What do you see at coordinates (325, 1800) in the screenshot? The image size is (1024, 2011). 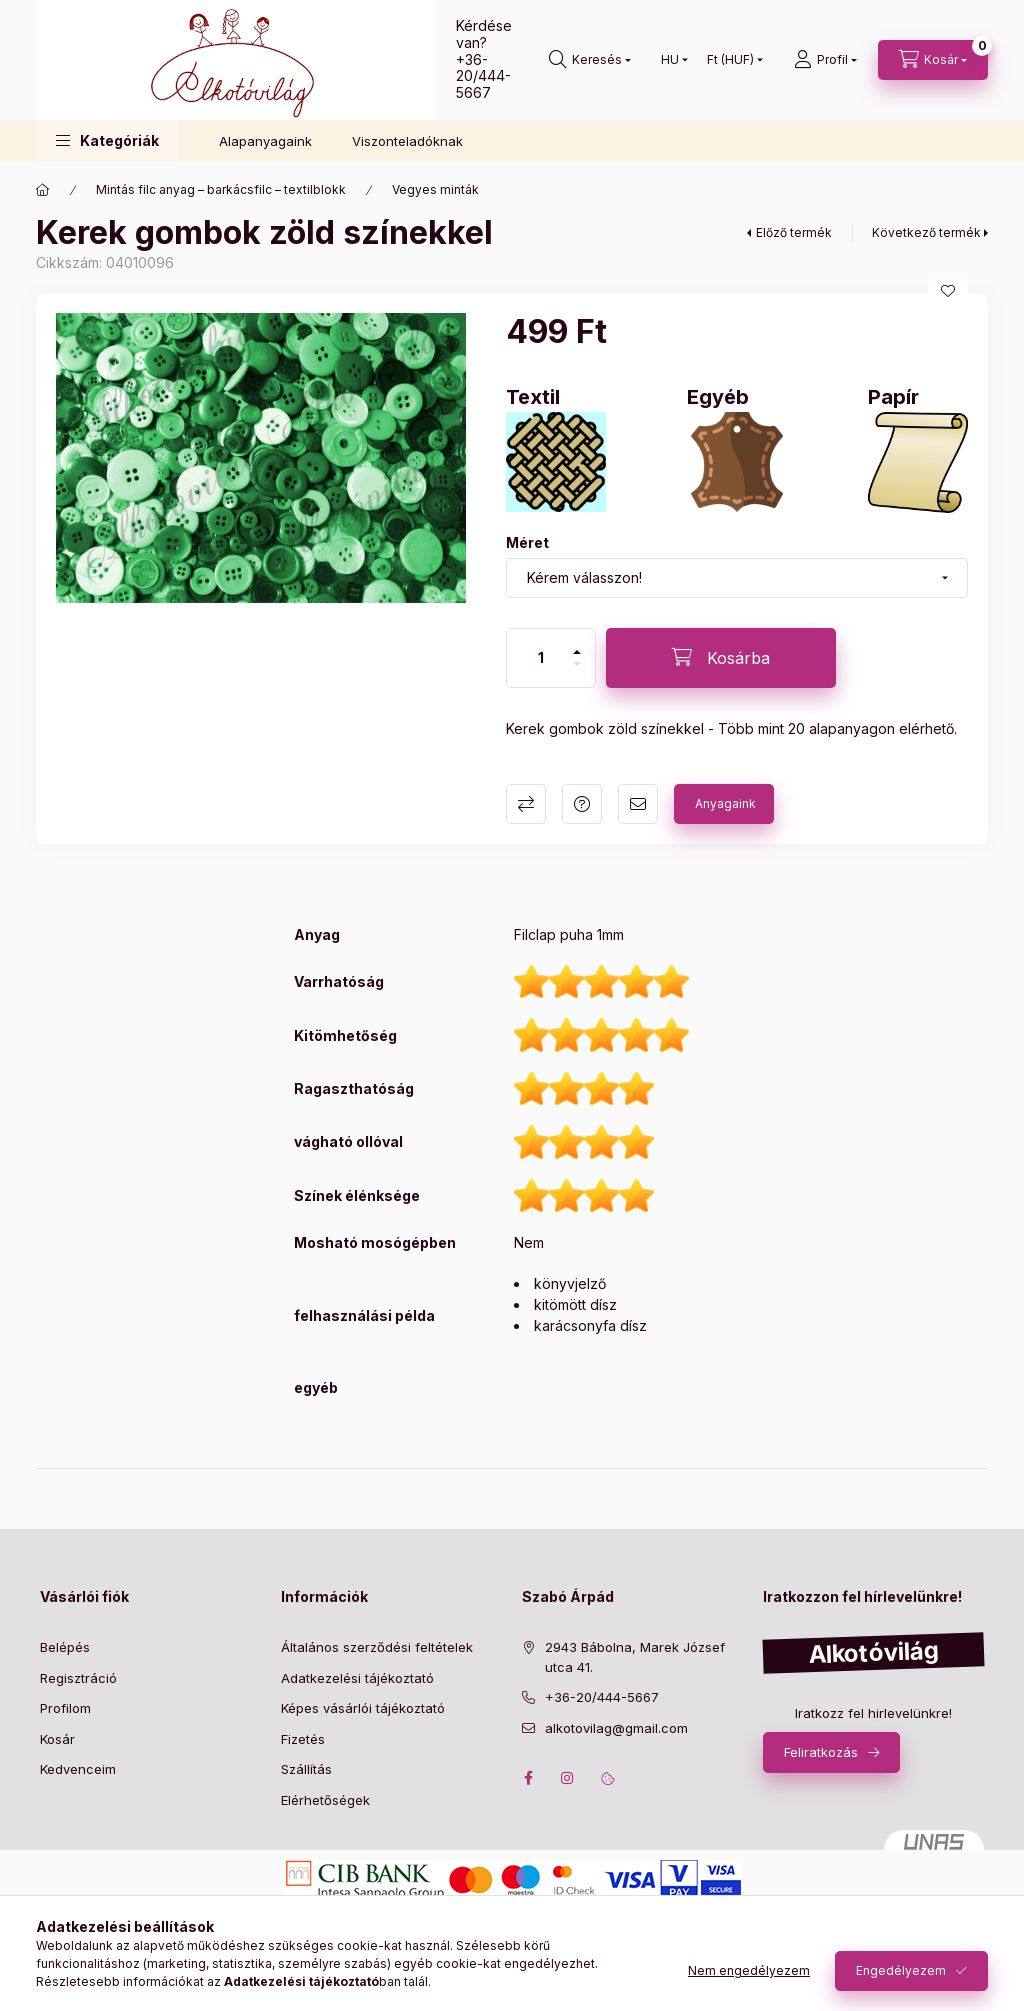 I see `Elérhetőségek` at bounding box center [325, 1800].